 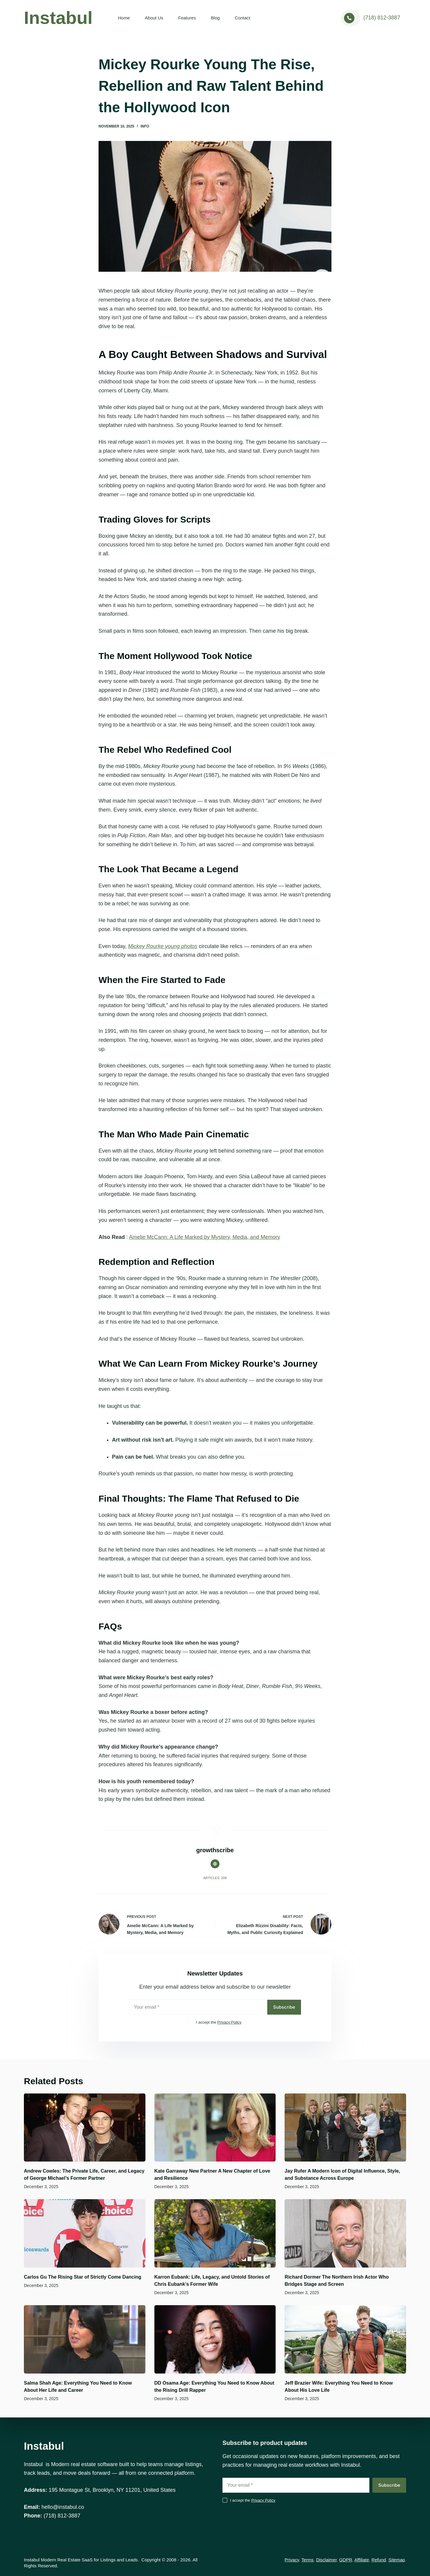 I want to click on Contact, so click(x=242, y=17).